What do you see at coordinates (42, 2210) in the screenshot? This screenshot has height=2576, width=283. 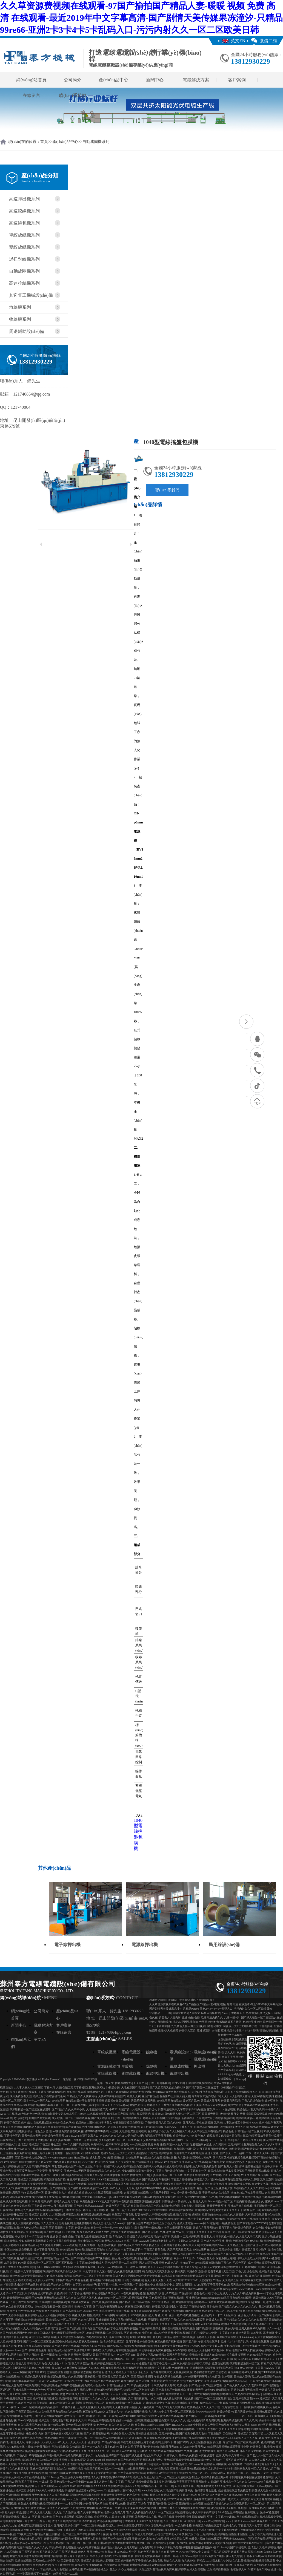 I see `九九视频这里只有精品在线播放` at bounding box center [42, 2210].